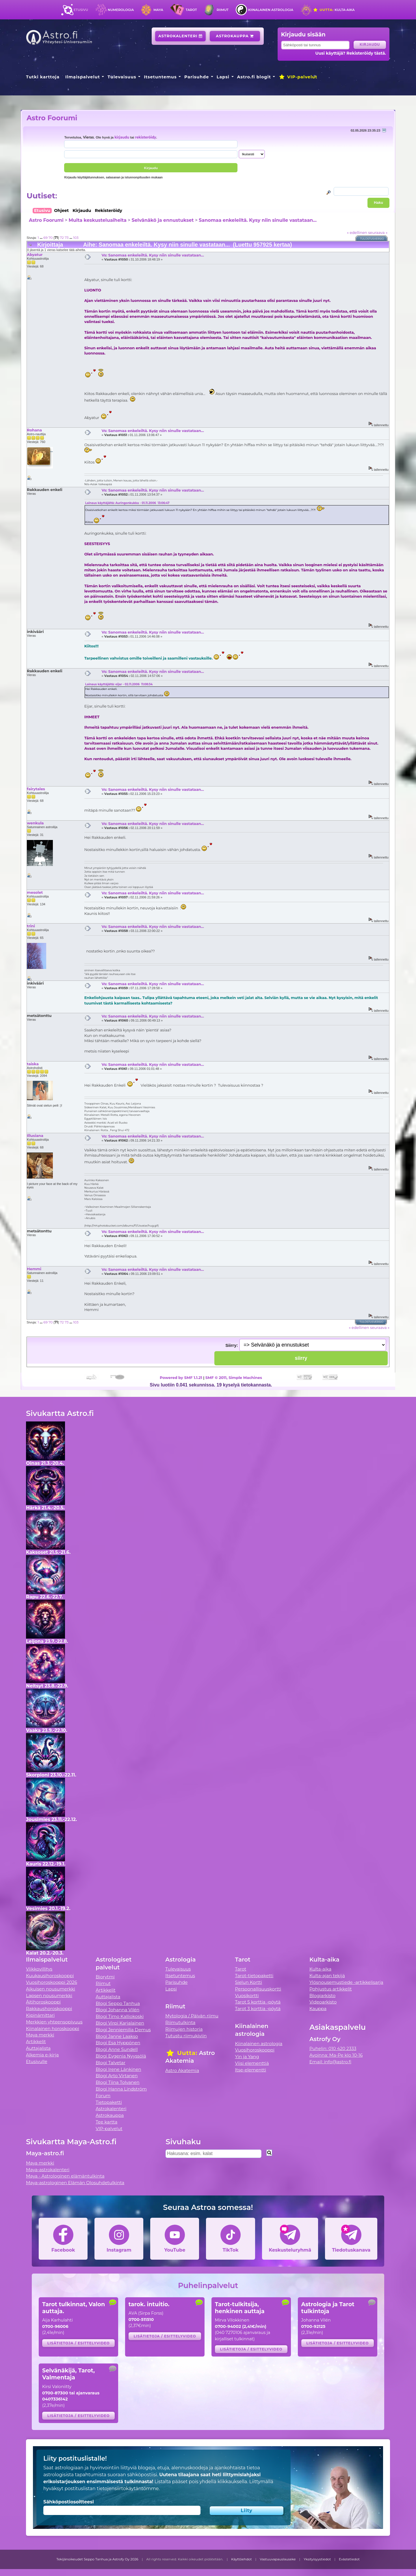  I want to click on Riimujen historia, so click(184, 2029).